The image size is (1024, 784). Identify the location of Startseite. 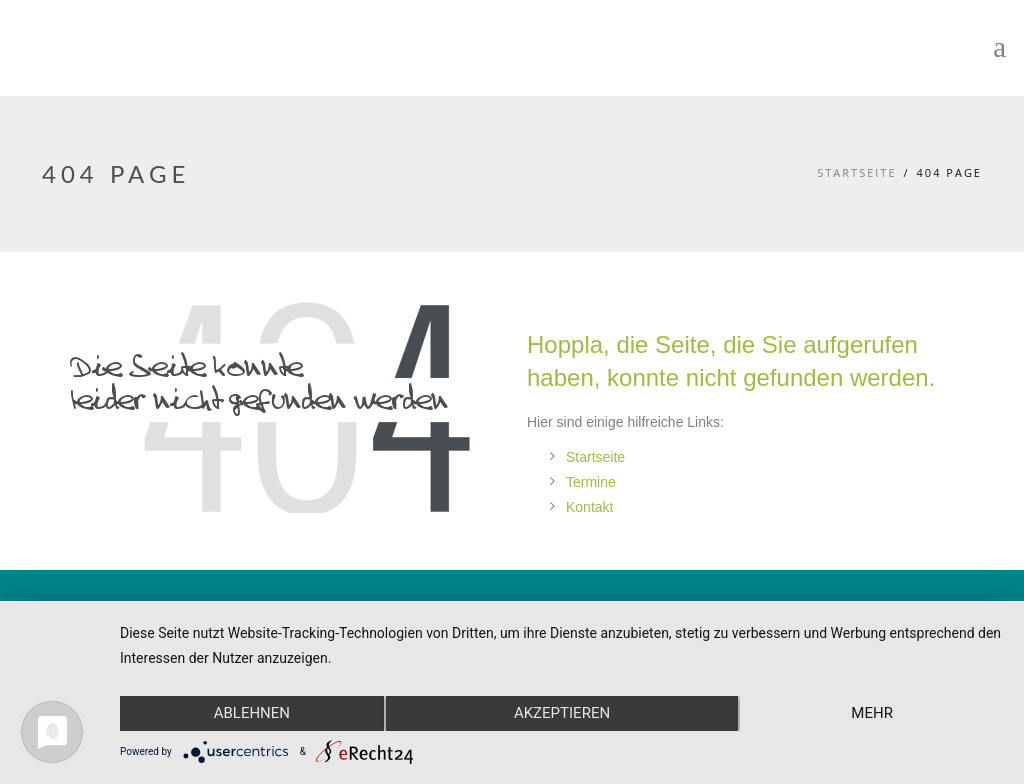
(856, 172).